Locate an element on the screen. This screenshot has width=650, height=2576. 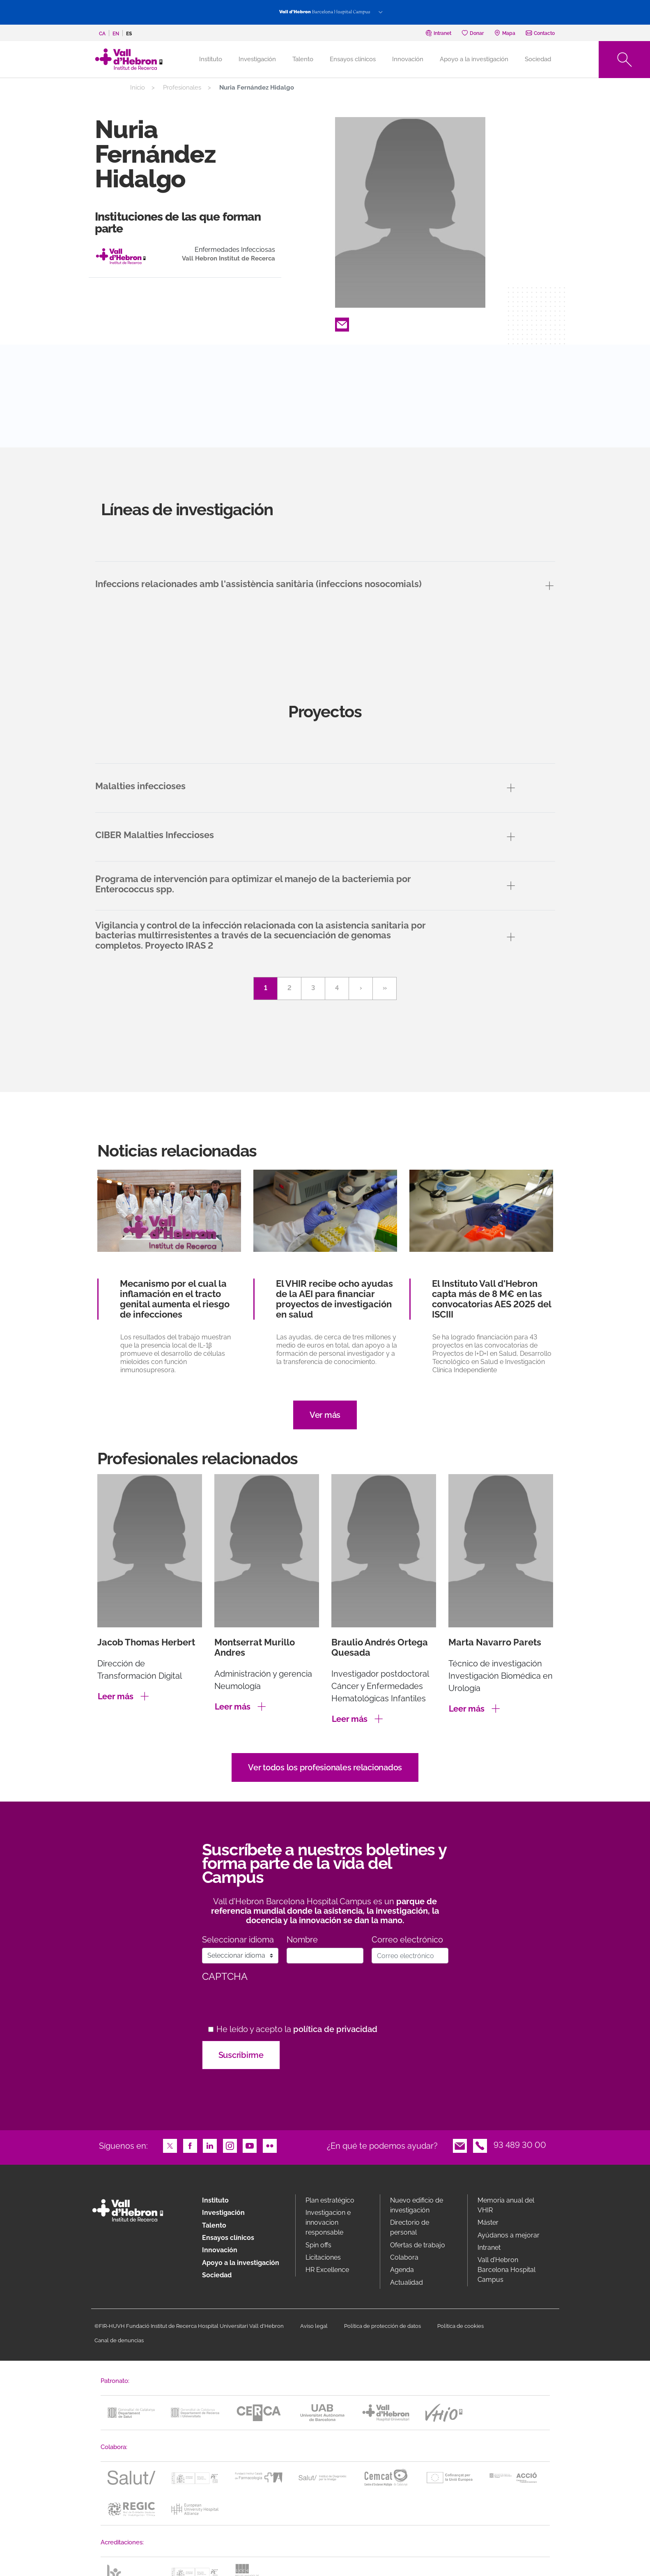
Política de cookies is located at coordinates (460, 2326).